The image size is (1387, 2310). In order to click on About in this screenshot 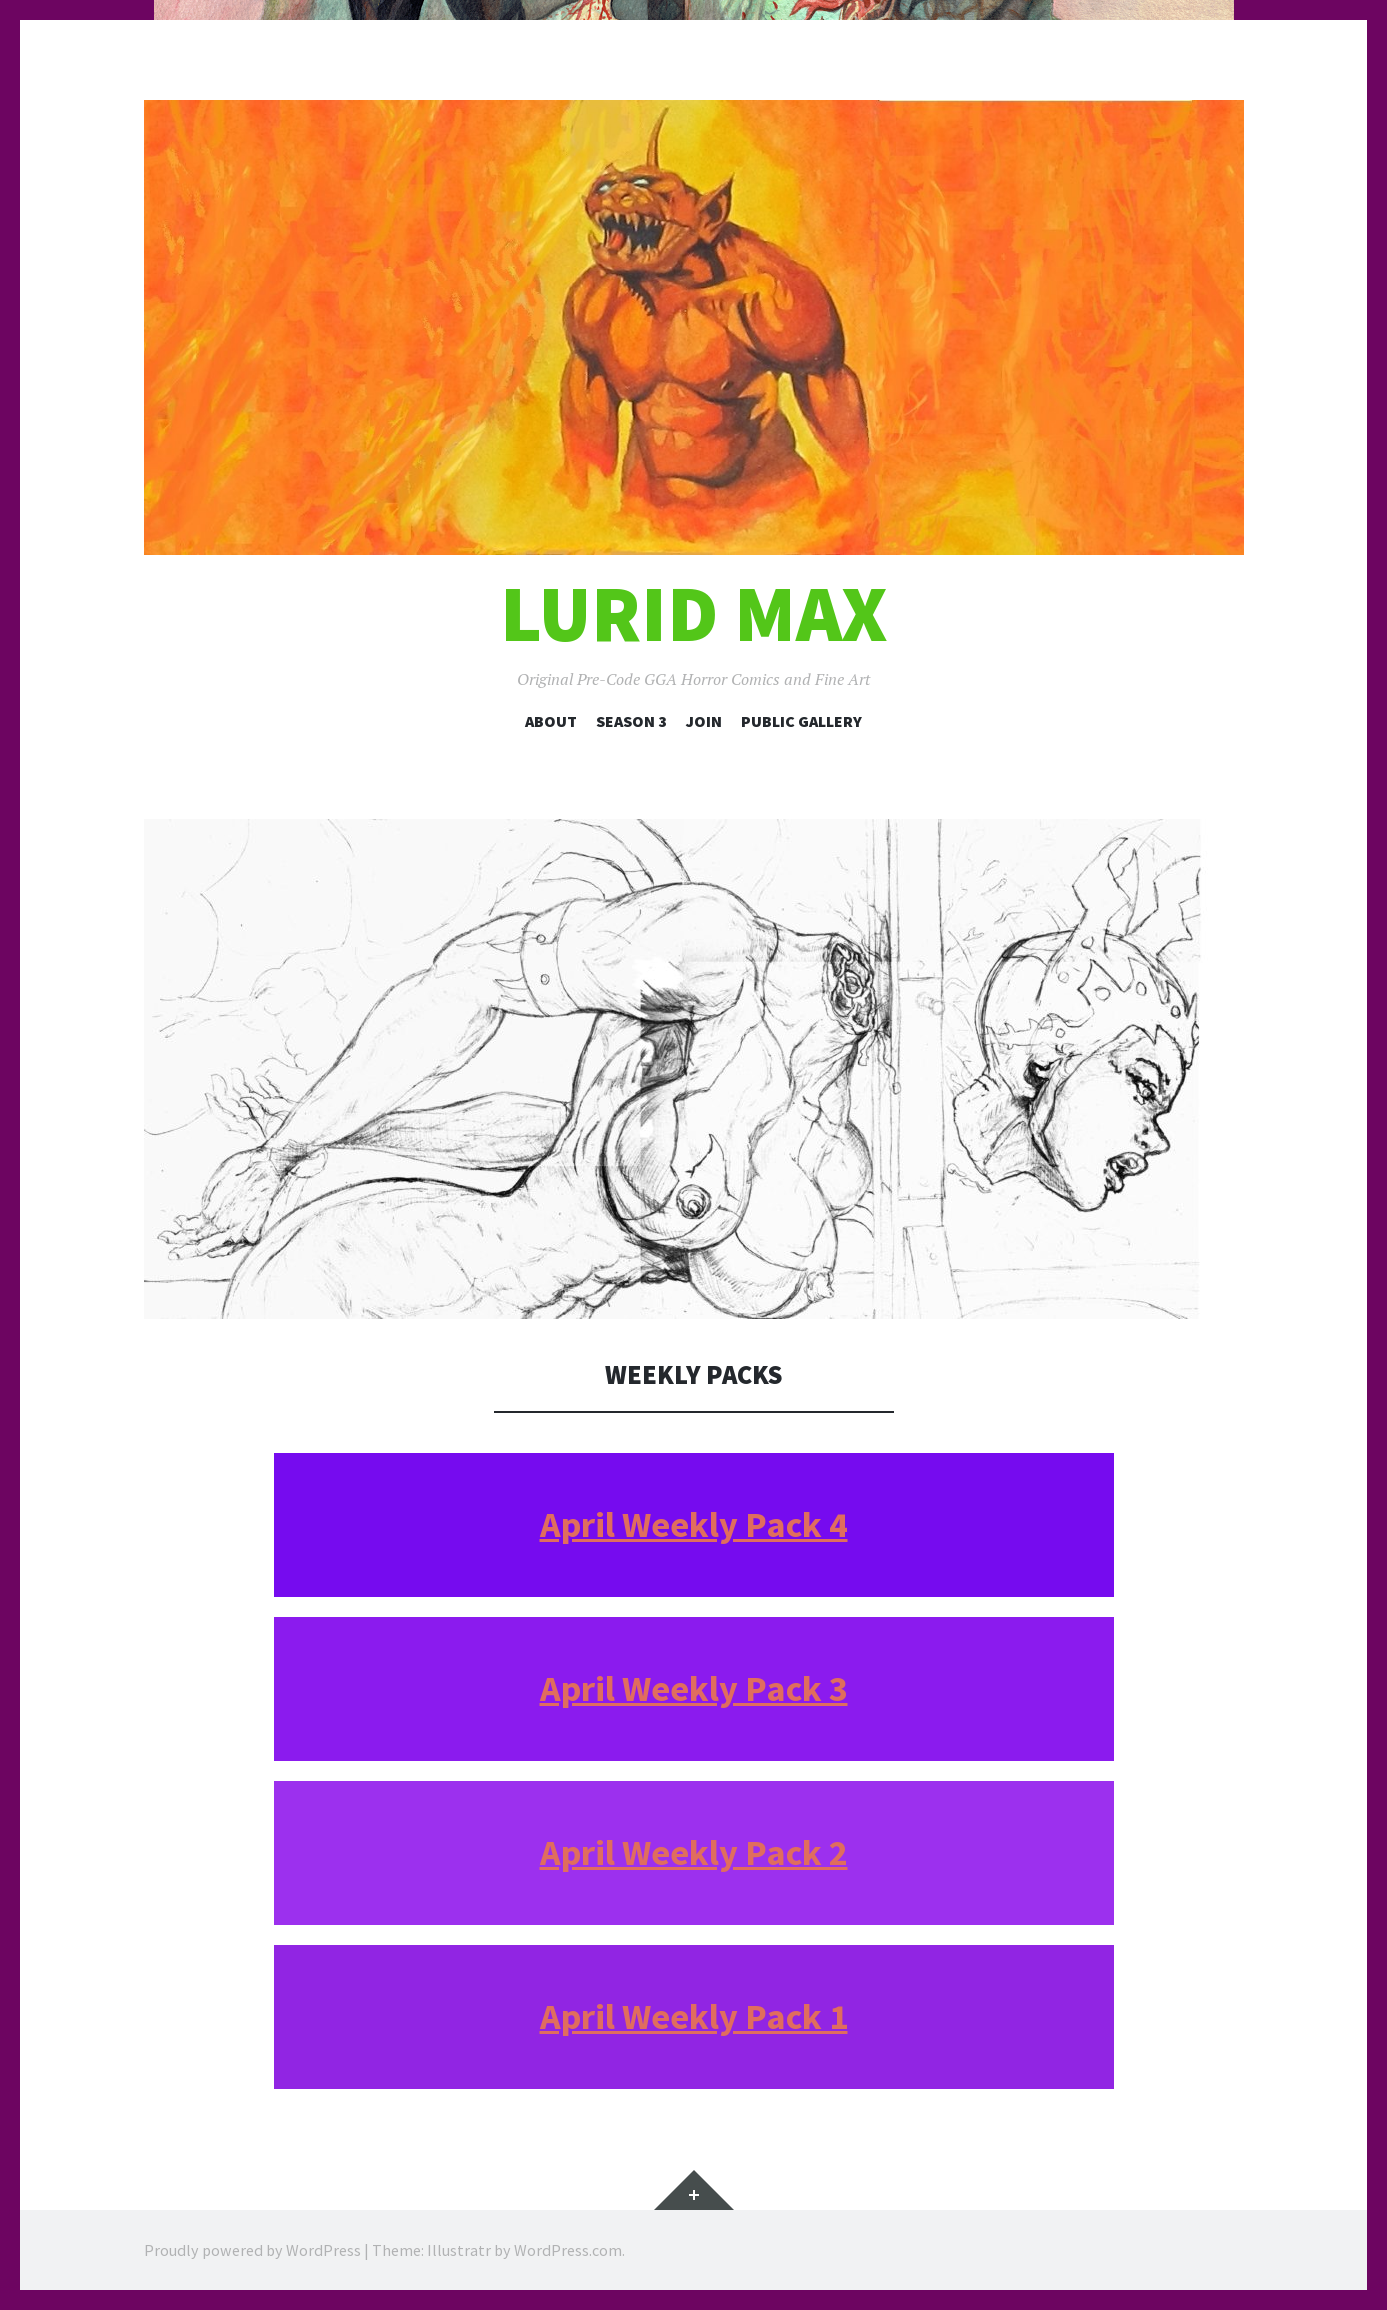, I will do `click(551, 721)`.